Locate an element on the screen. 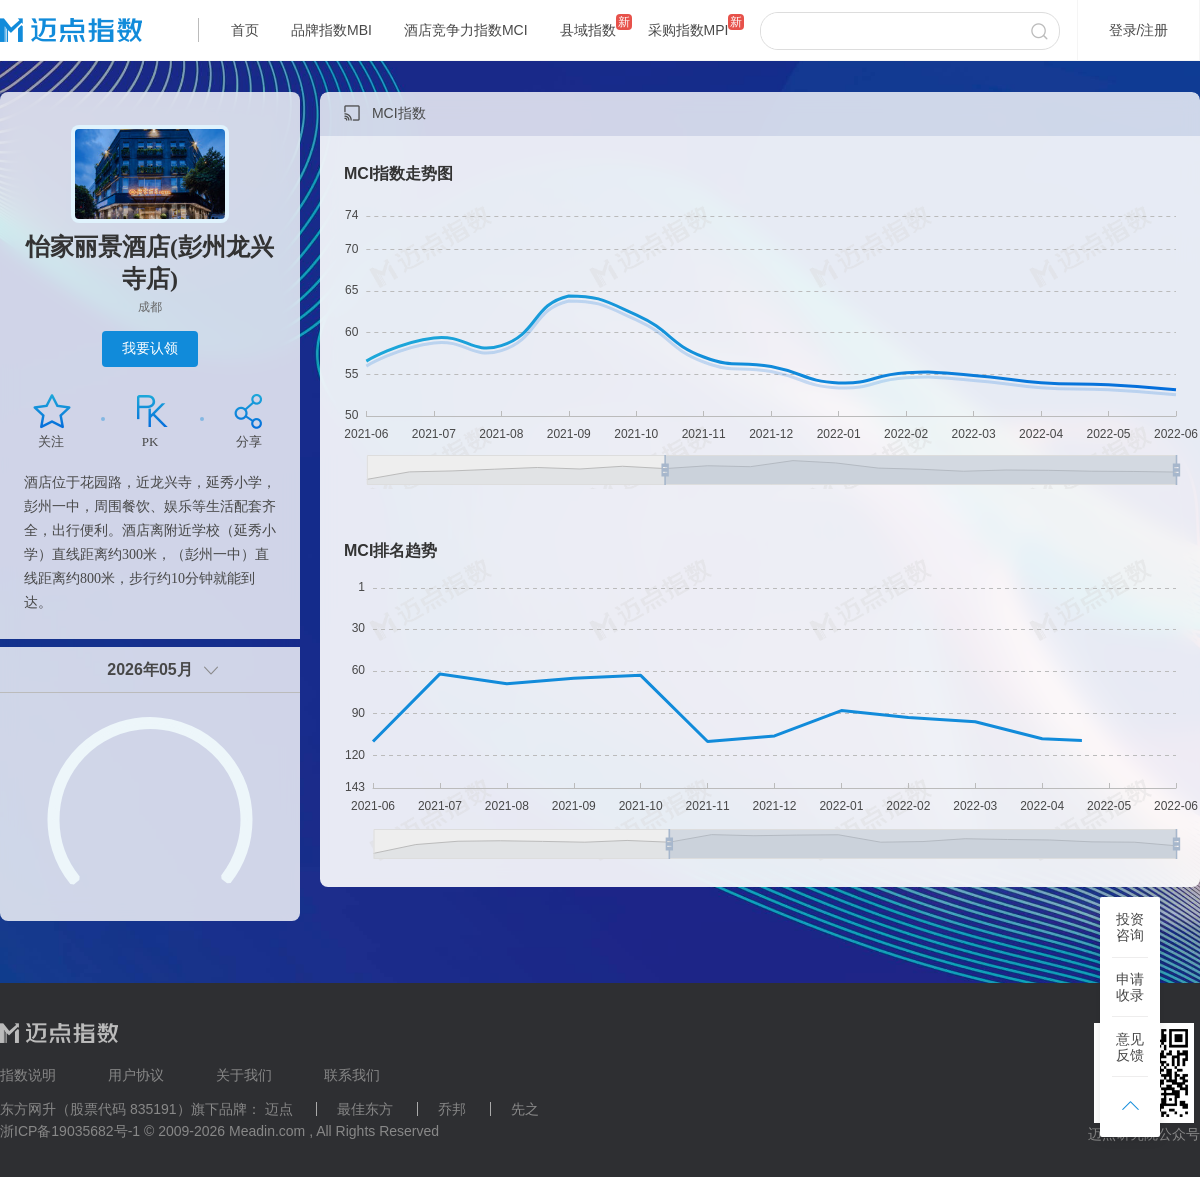  首页 is located at coordinates (245, 30).